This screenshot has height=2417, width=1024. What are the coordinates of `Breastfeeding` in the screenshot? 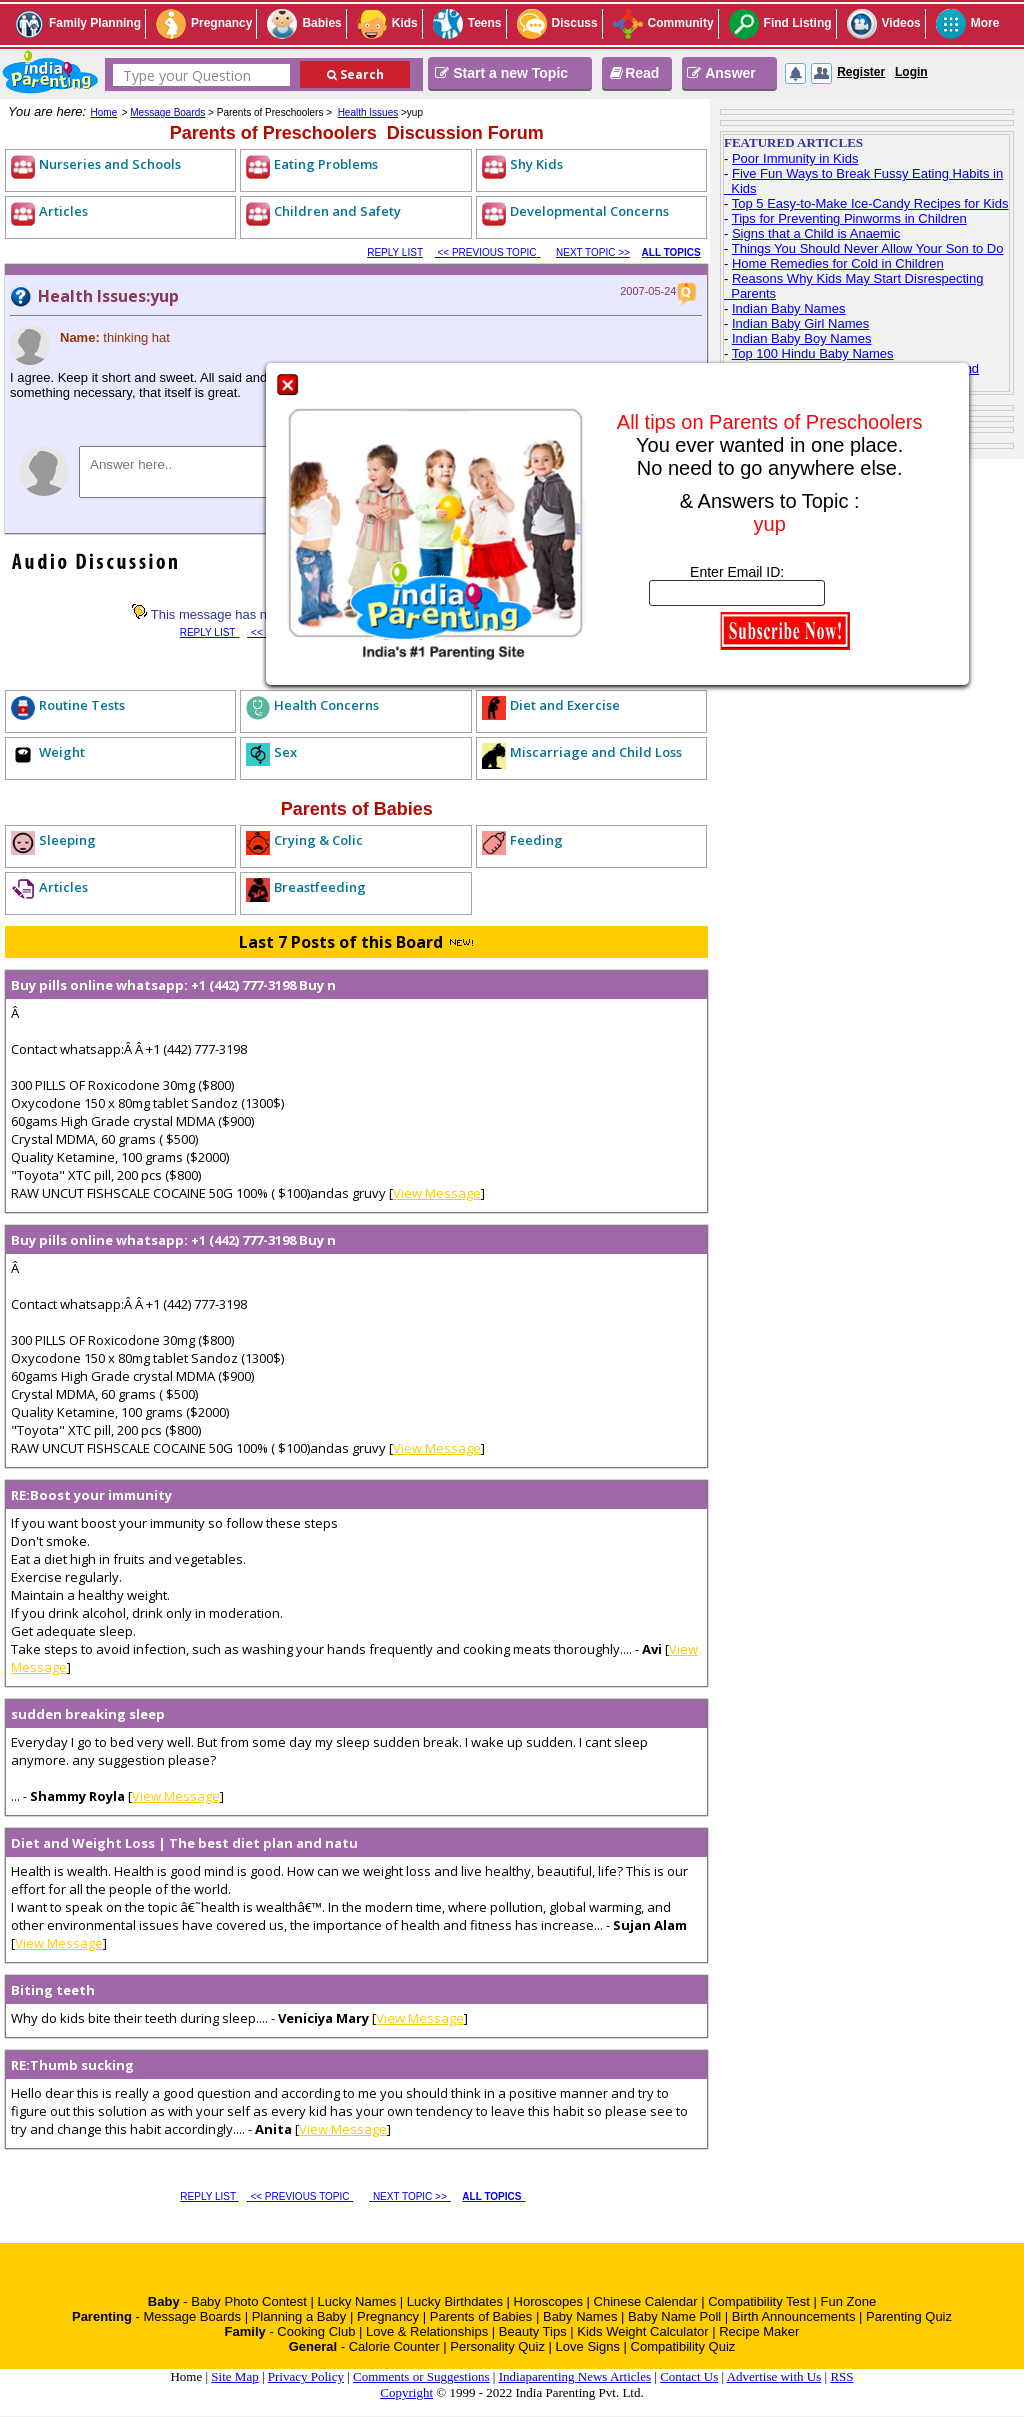 It's located at (320, 887).